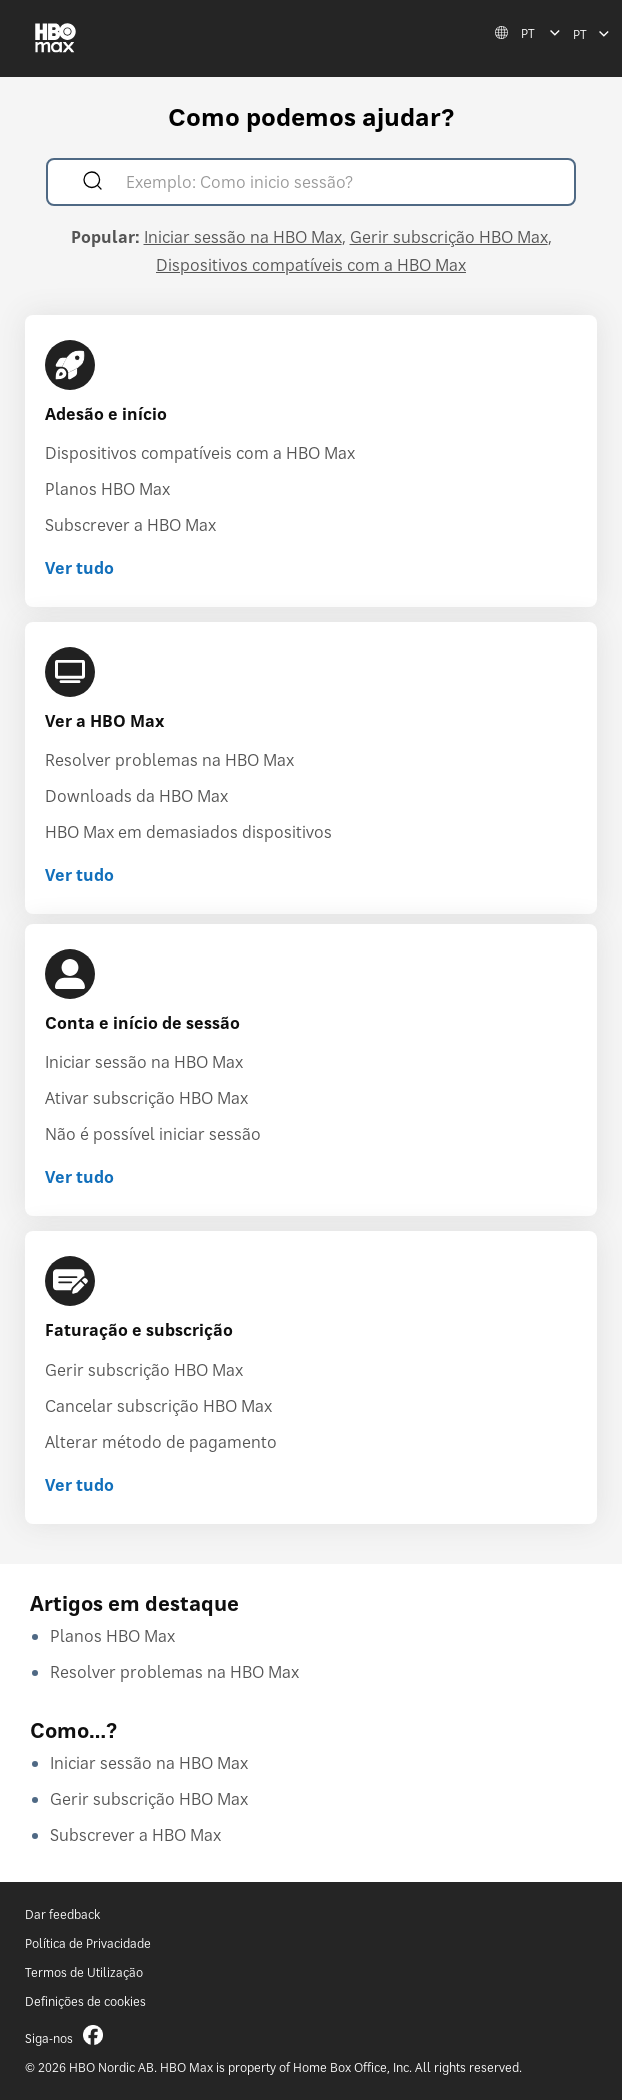 The height and width of the screenshot is (2100, 622). Describe the element at coordinates (146, 1098) in the screenshot. I see `Ativar subscrição HBO Max` at that location.